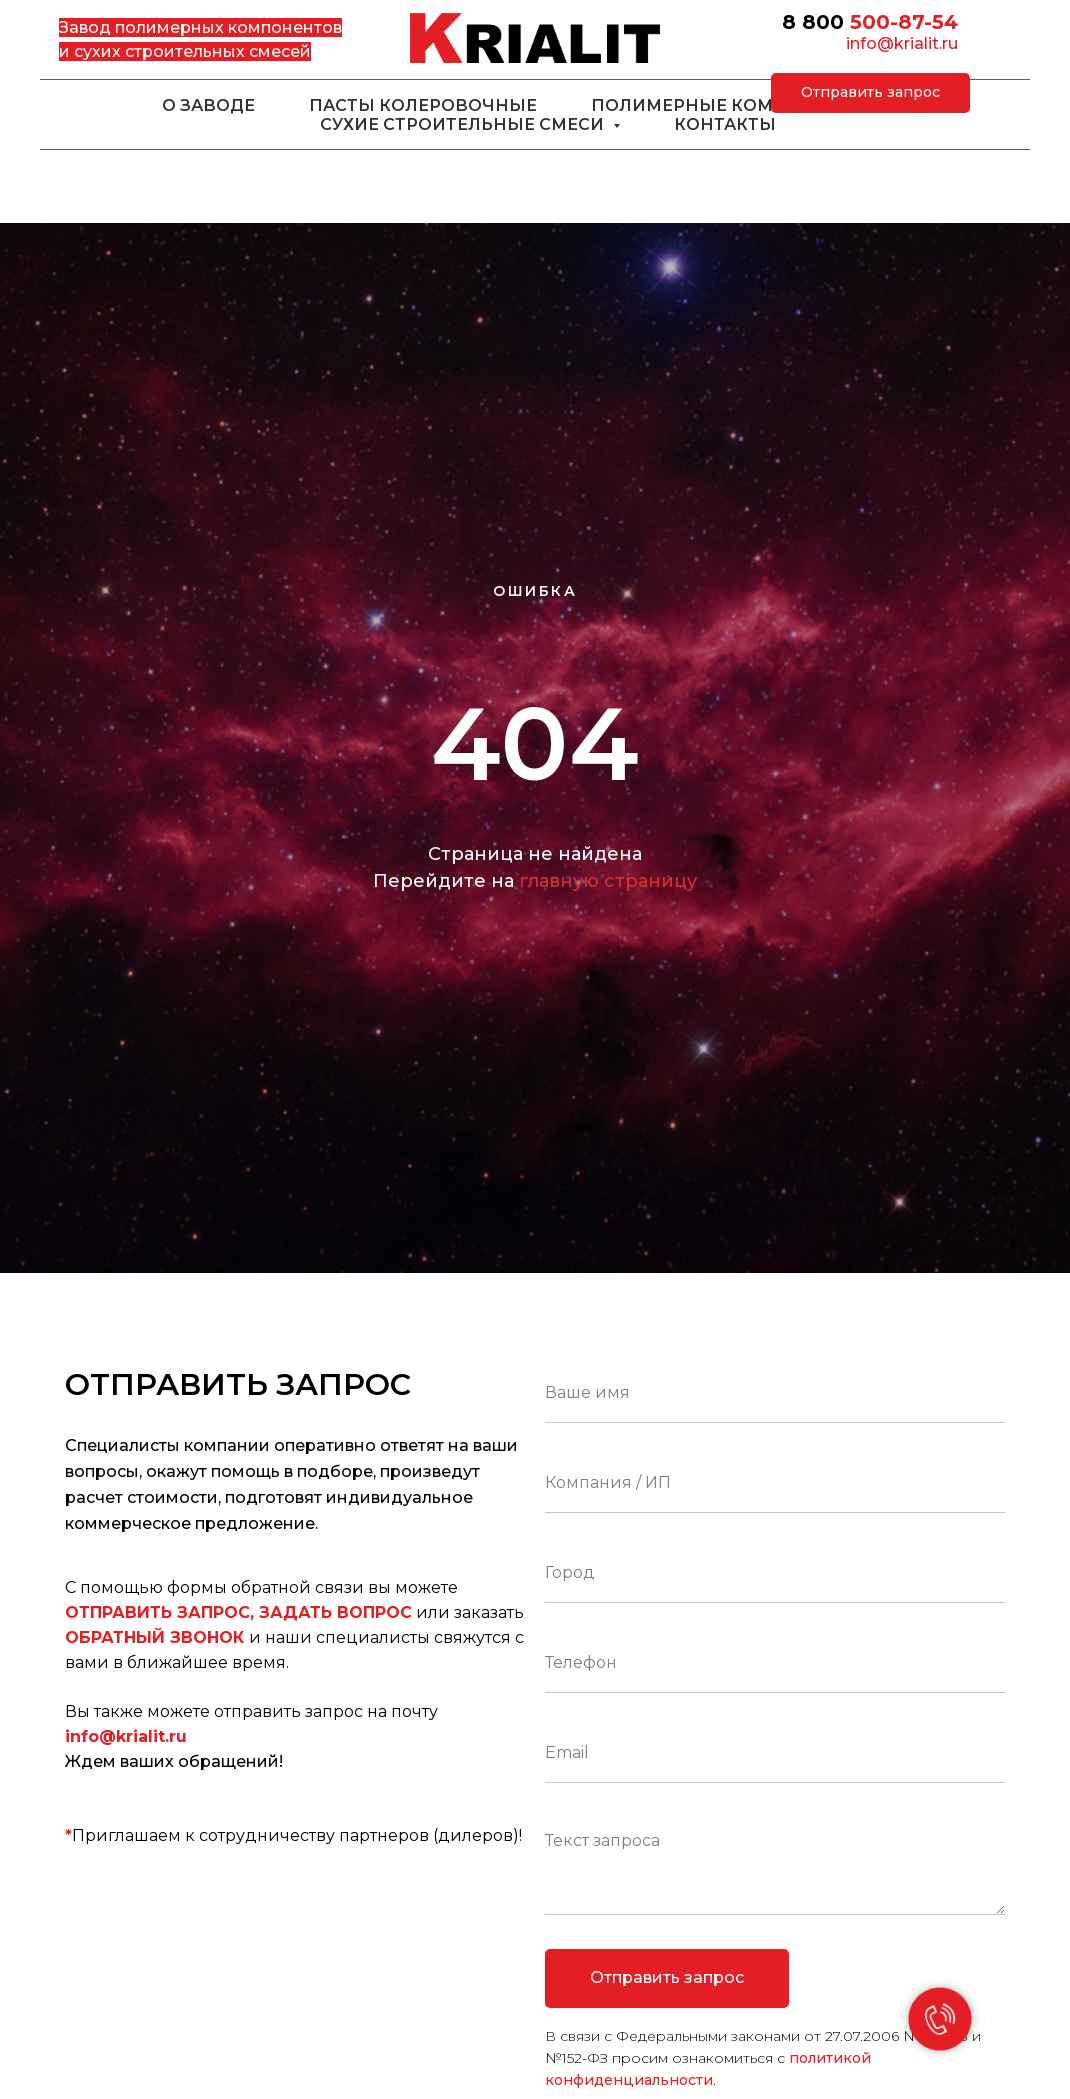 The image size is (1070, 2099). What do you see at coordinates (192, 51) in the screenshot?
I see `сухих строительных смесей` at bounding box center [192, 51].